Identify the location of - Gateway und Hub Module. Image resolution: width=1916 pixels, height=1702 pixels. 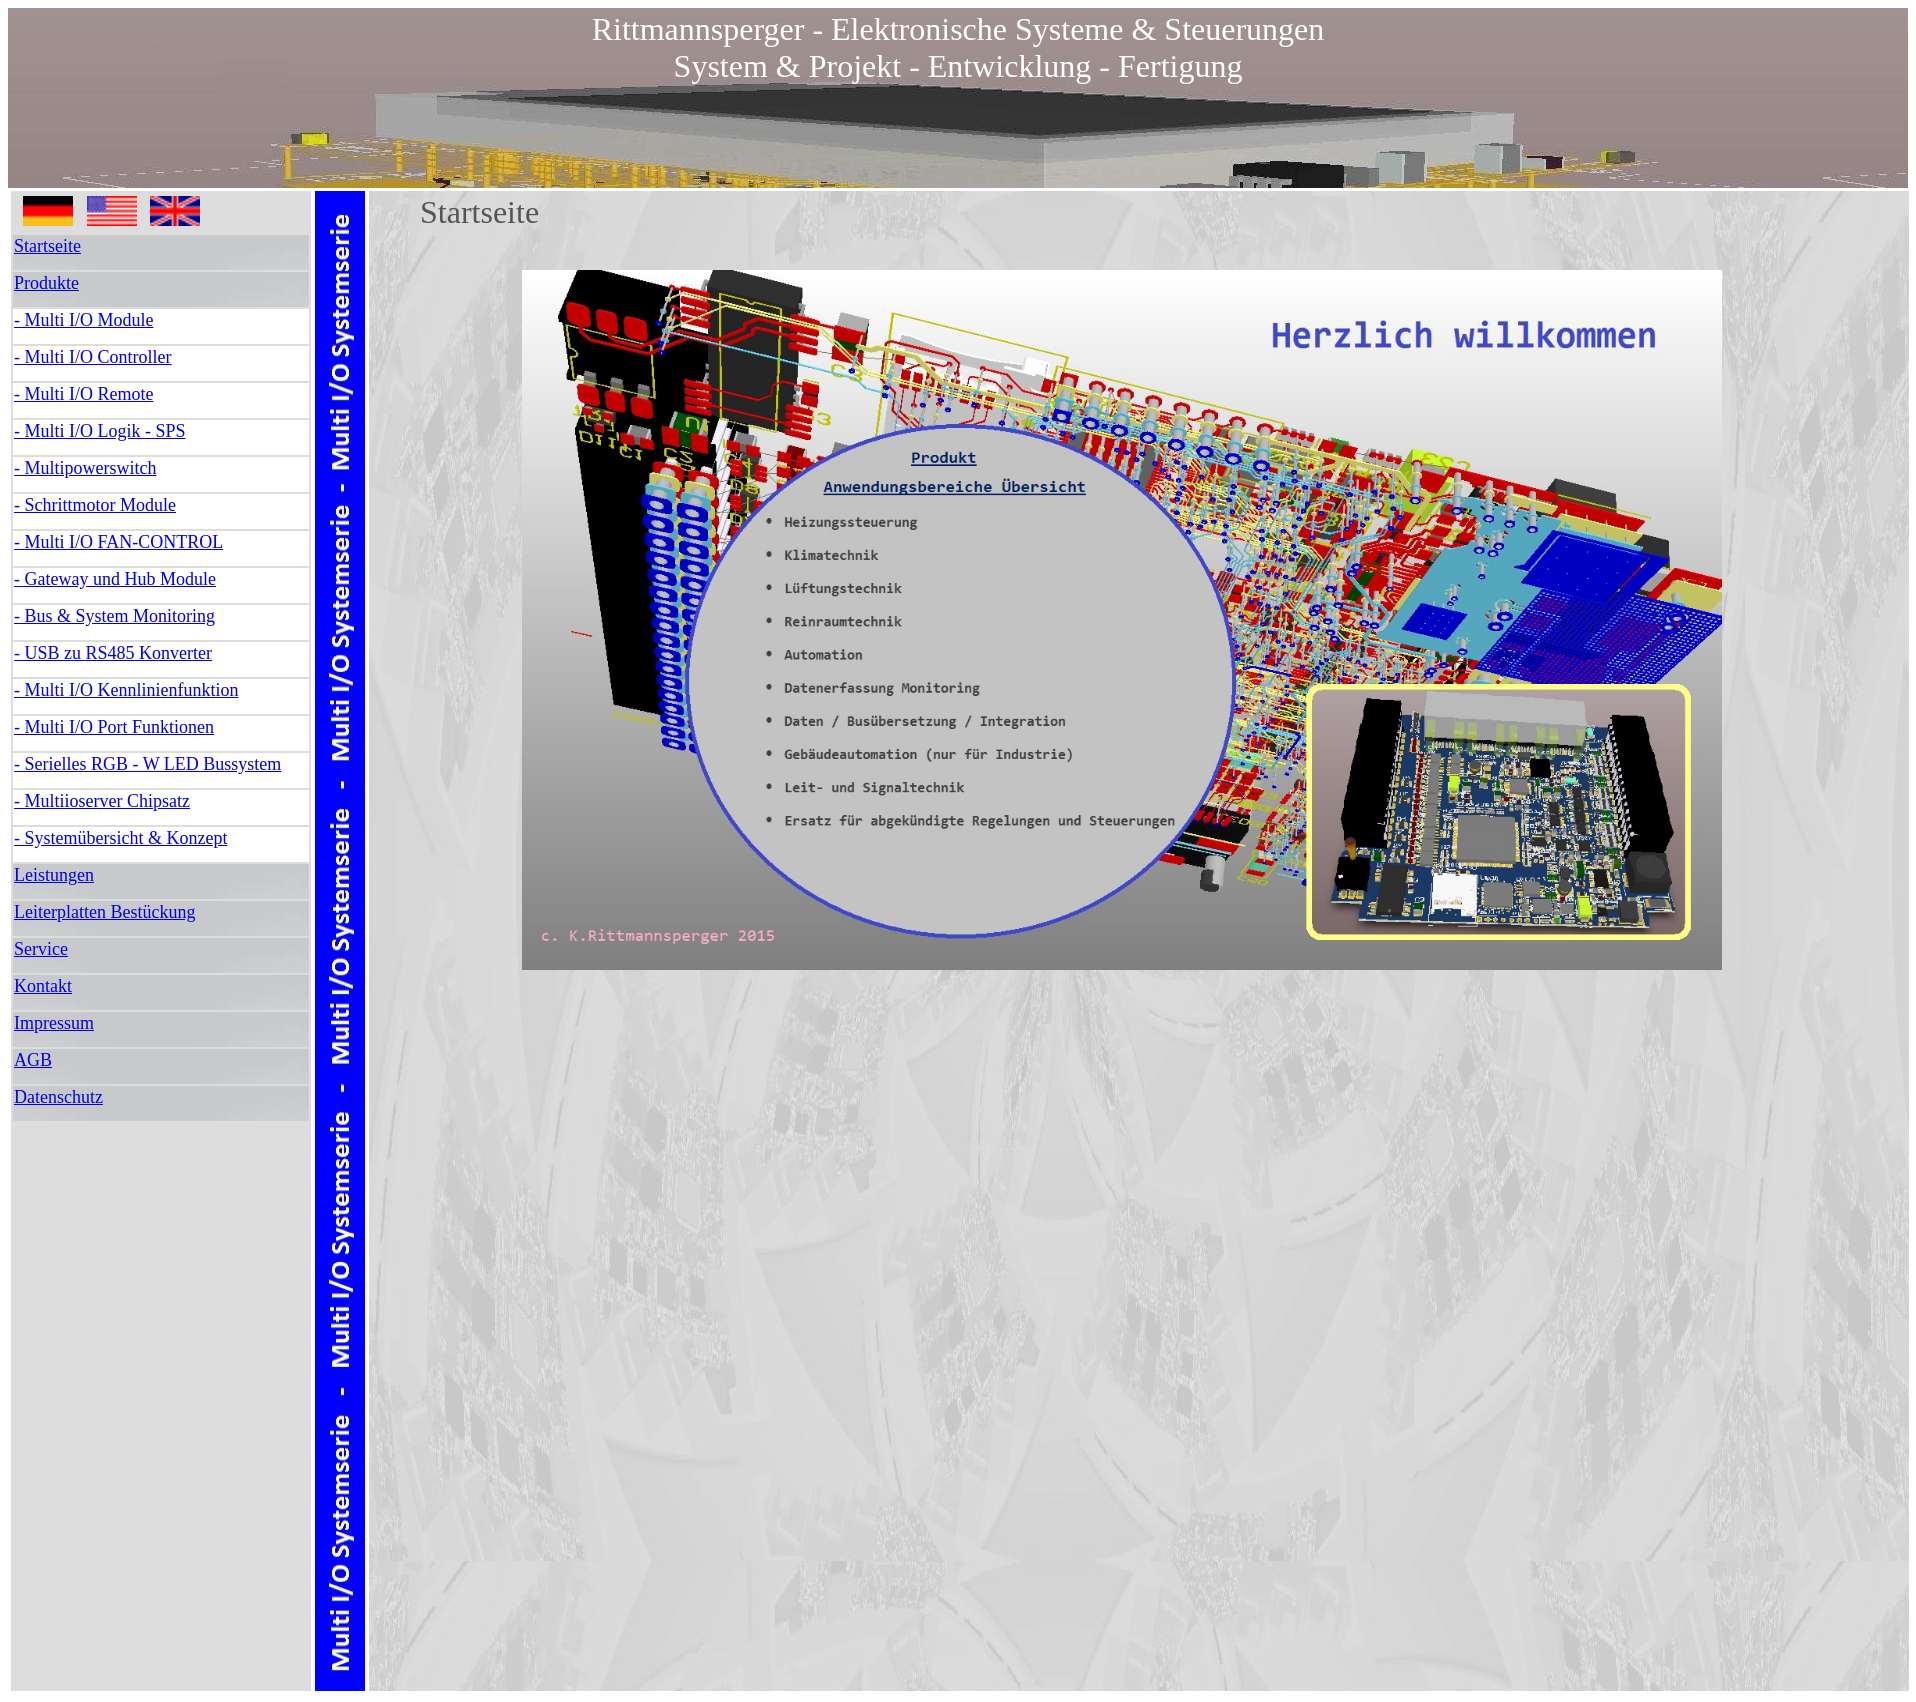
(115, 579).